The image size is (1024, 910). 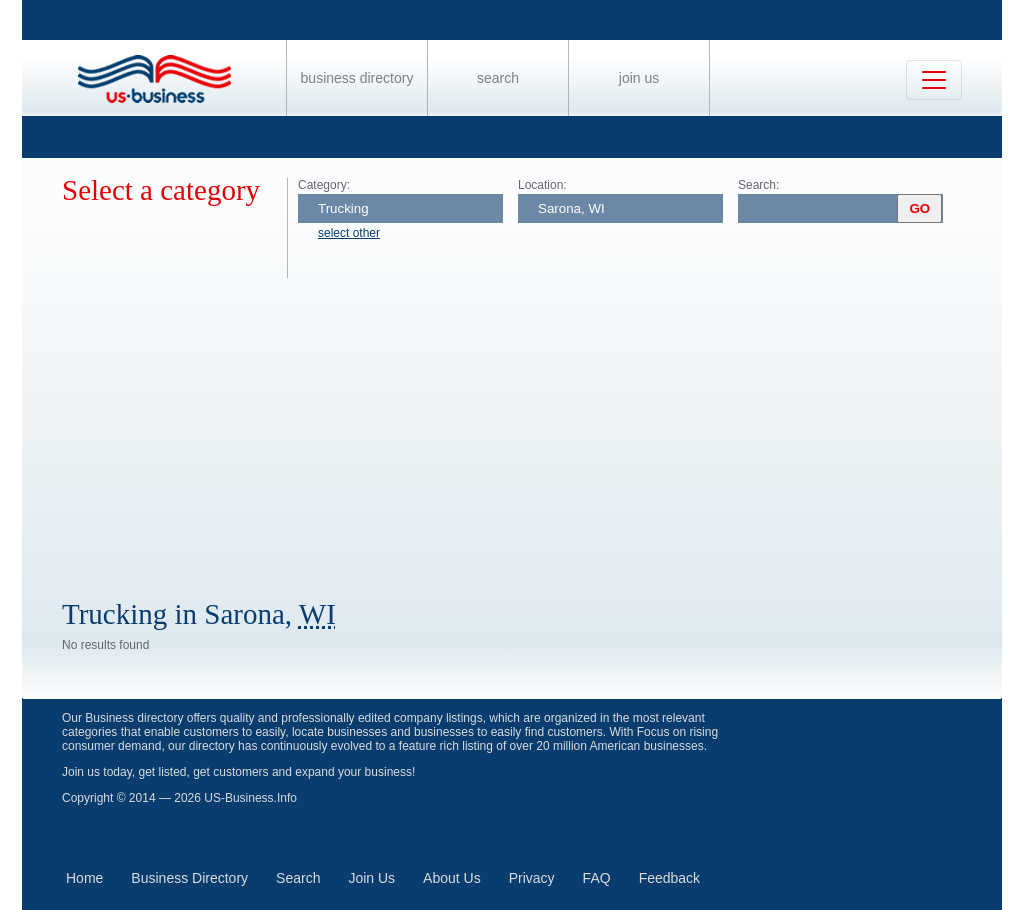 I want to click on Search:, so click(x=758, y=185).